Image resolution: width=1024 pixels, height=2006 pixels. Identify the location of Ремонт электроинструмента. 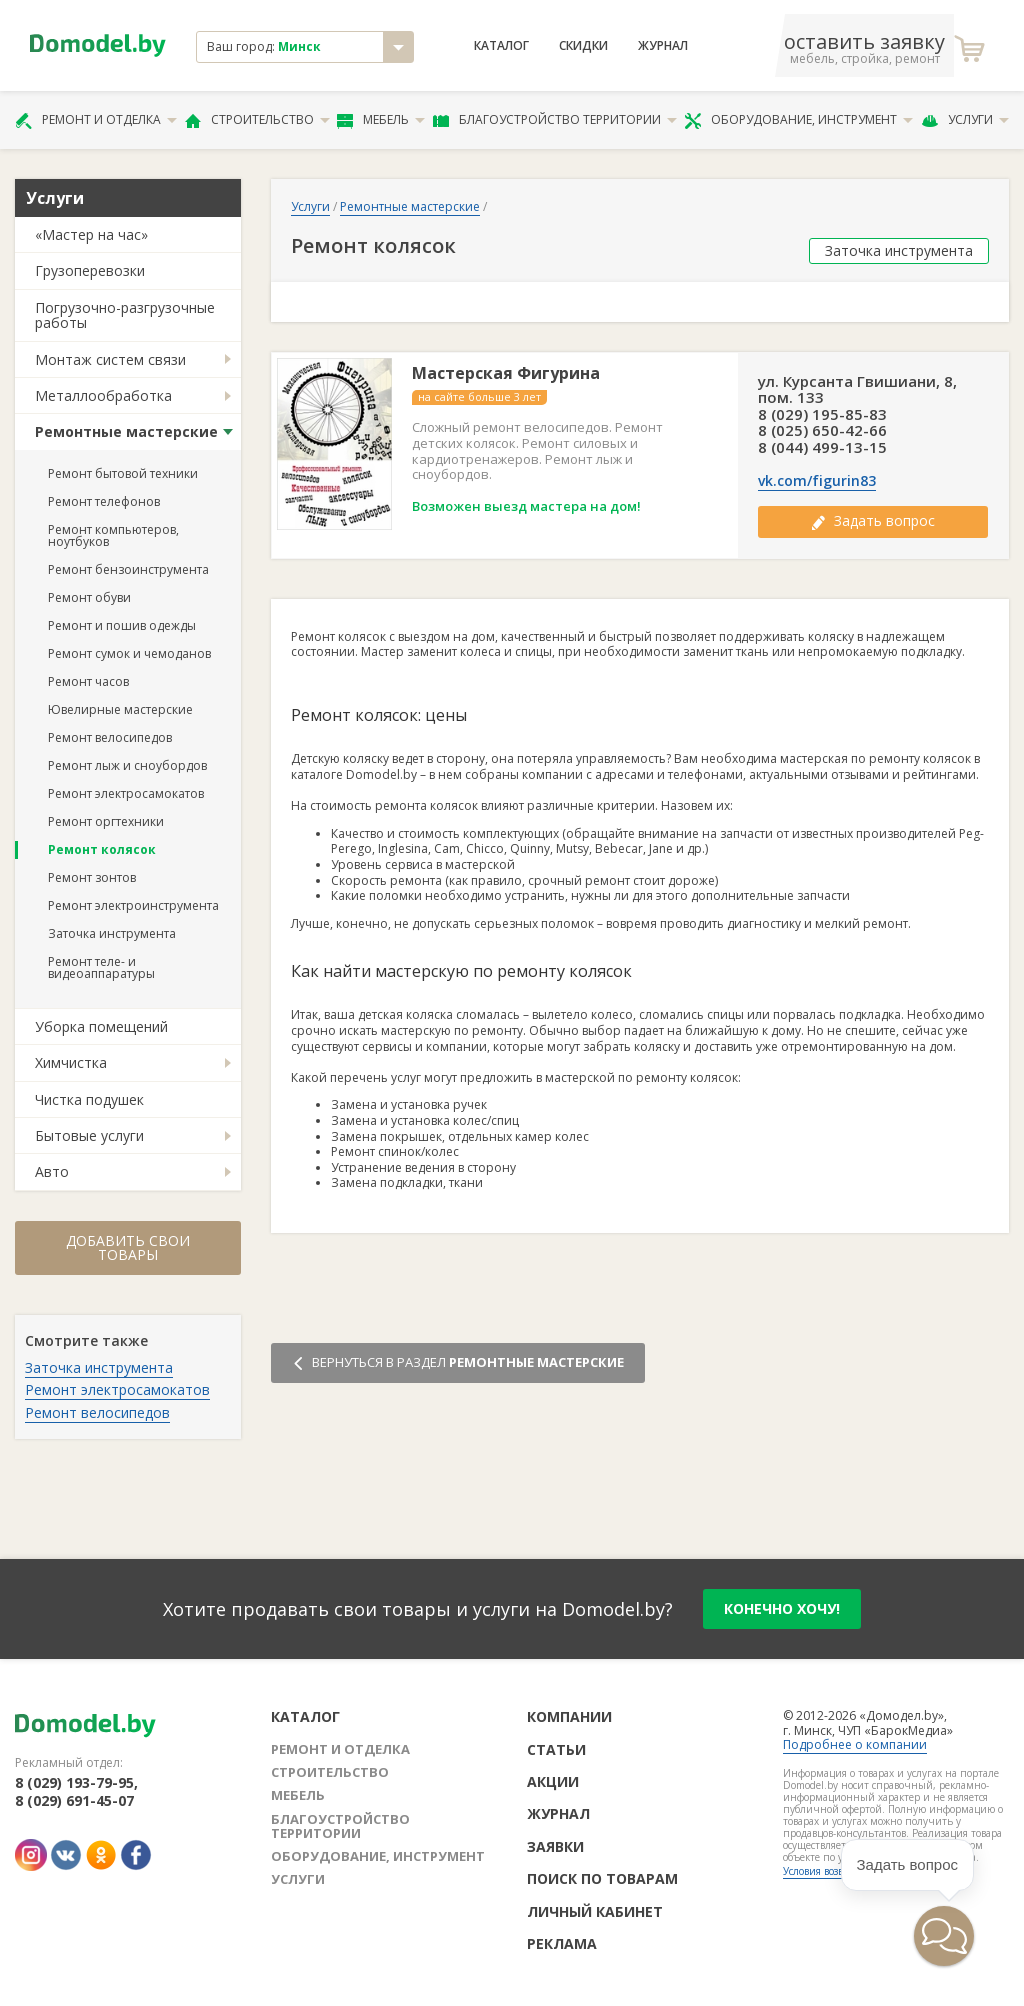
(133, 905).